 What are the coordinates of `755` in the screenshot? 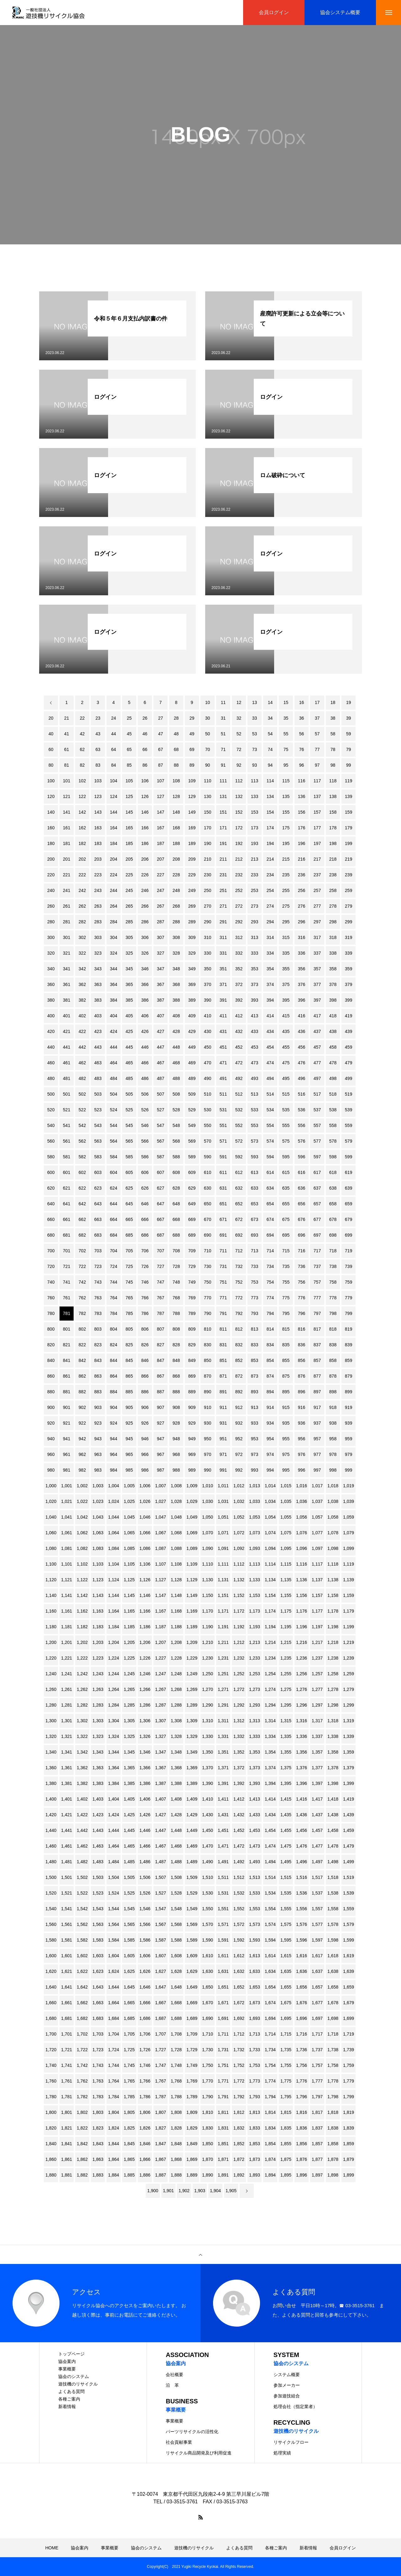 It's located at (285, 1282).